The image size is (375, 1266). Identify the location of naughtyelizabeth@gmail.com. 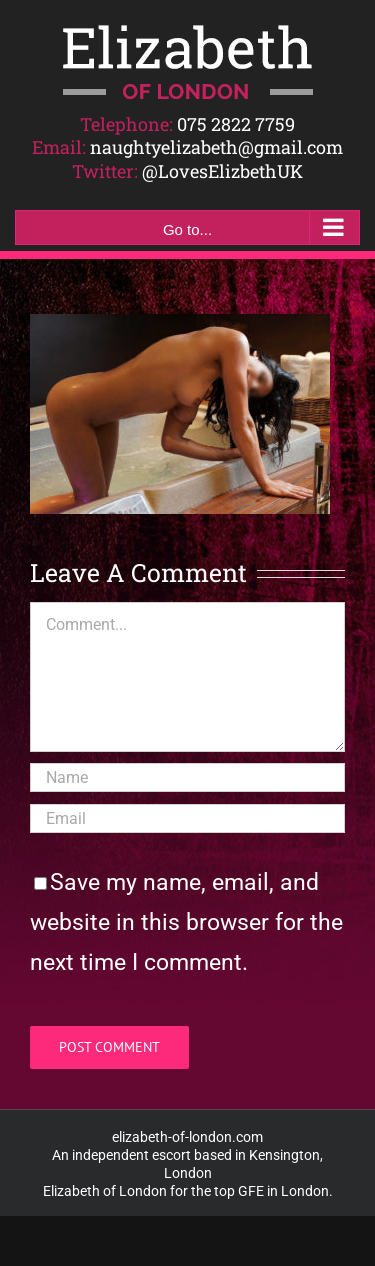
(216, 147).